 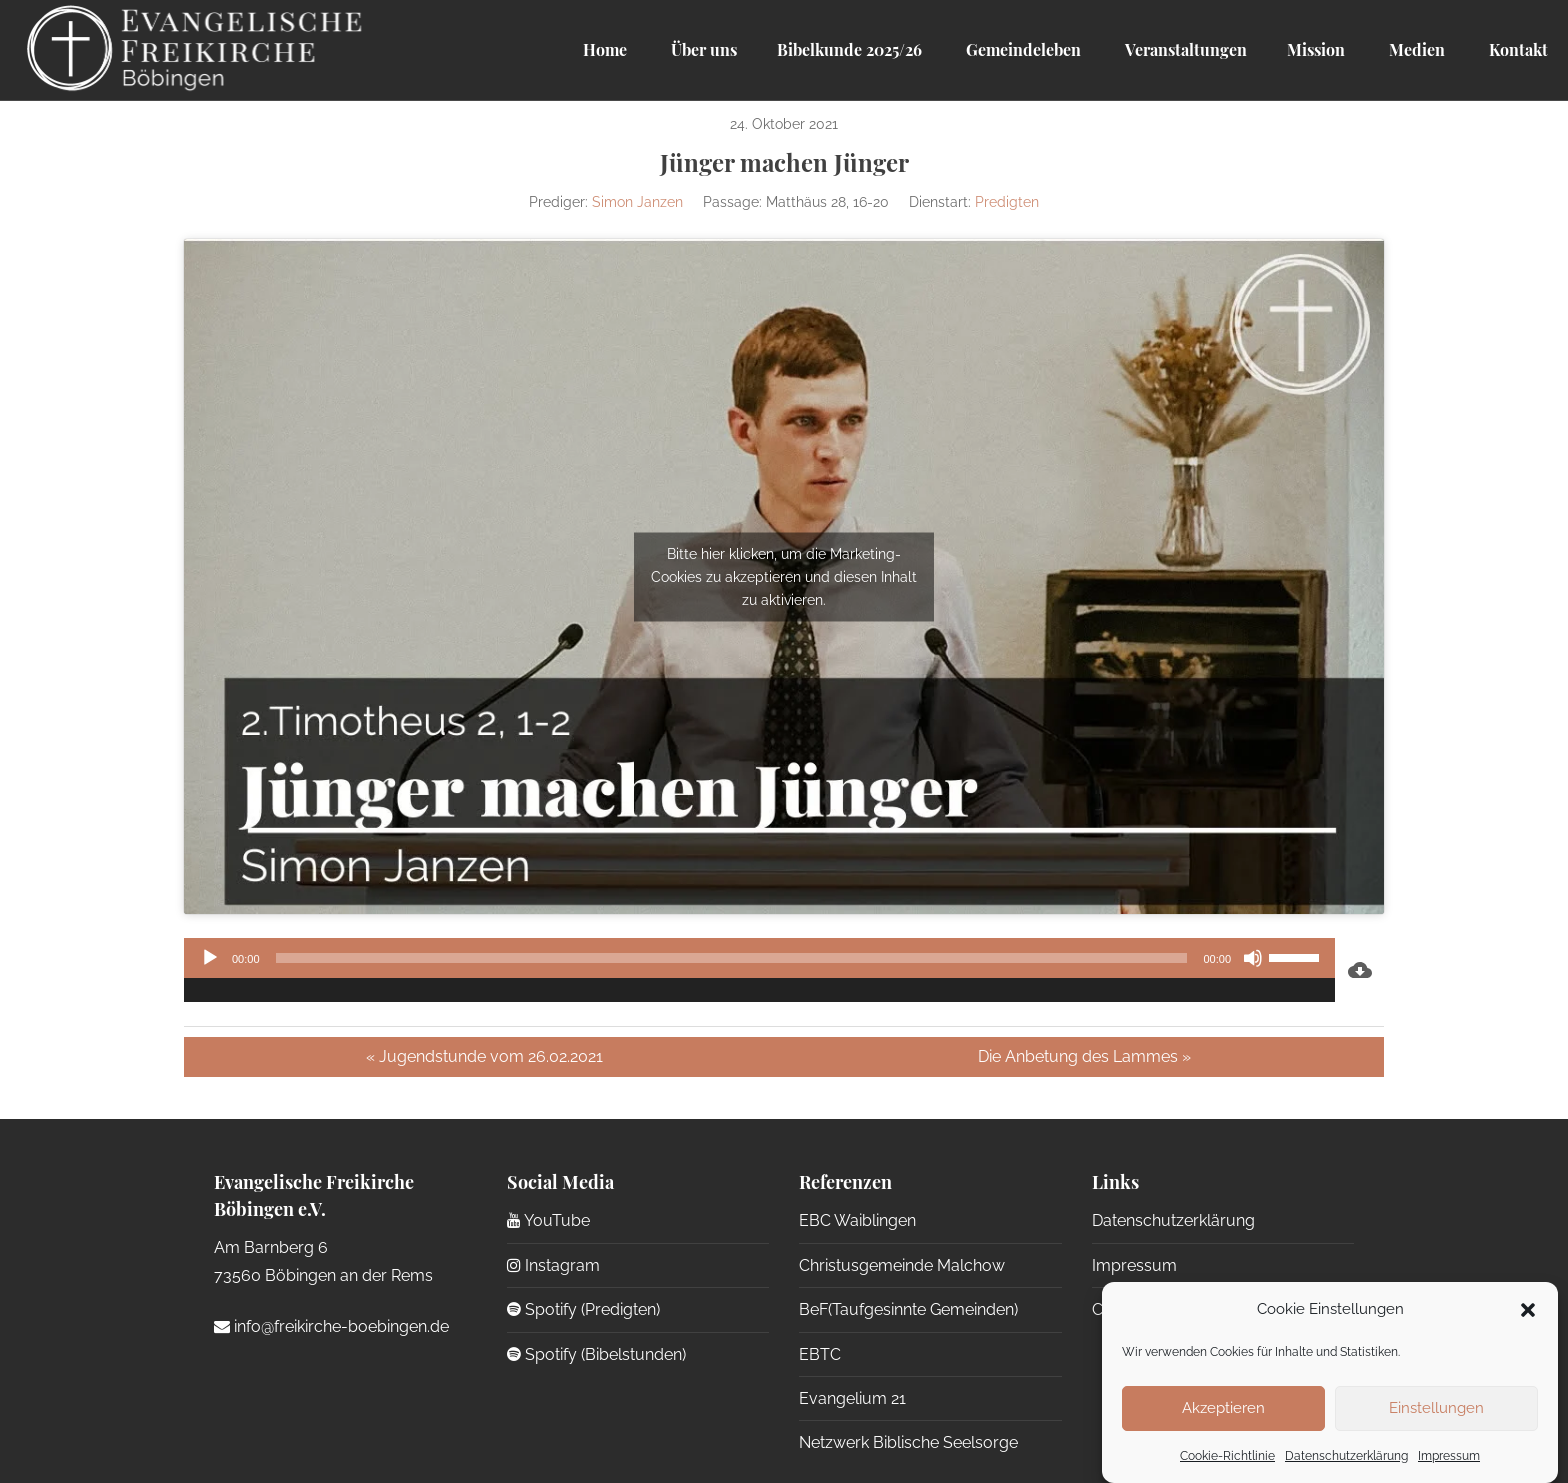 I want to click on Simon Janzen, so click(x=637, y=202).